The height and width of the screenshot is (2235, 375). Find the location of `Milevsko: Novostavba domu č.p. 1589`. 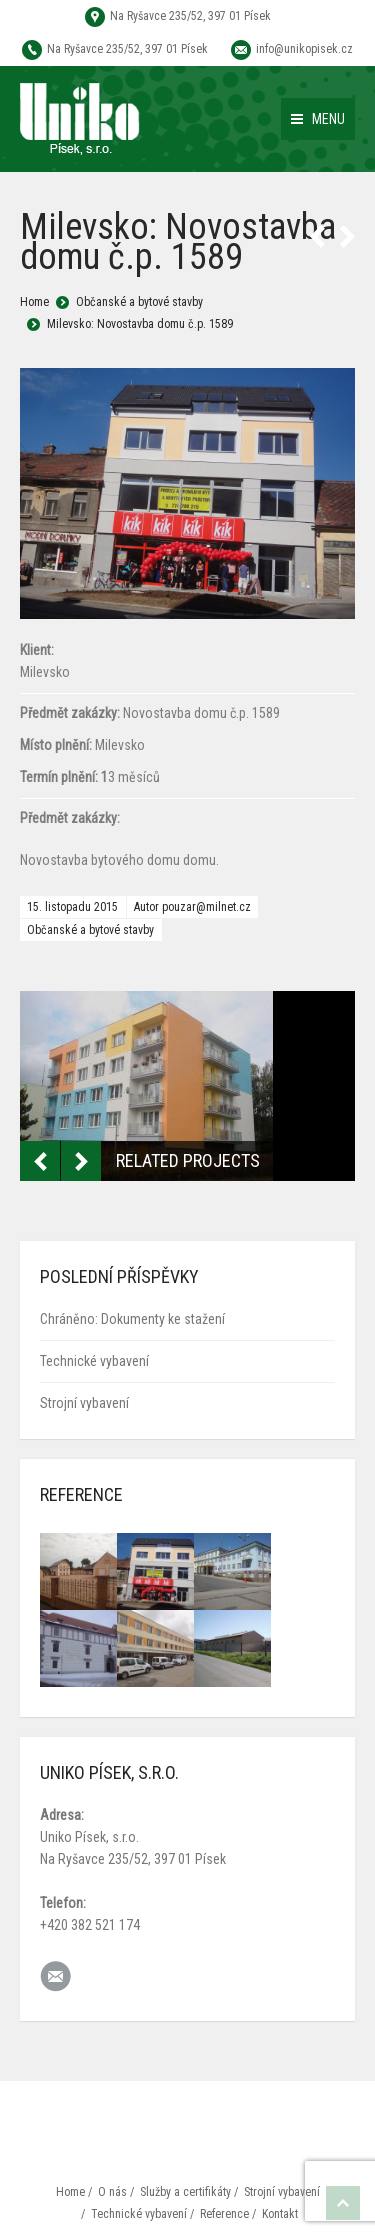

Milevsko: Novostavba domu č.p. 1589 is located at coordinates (140, 324).